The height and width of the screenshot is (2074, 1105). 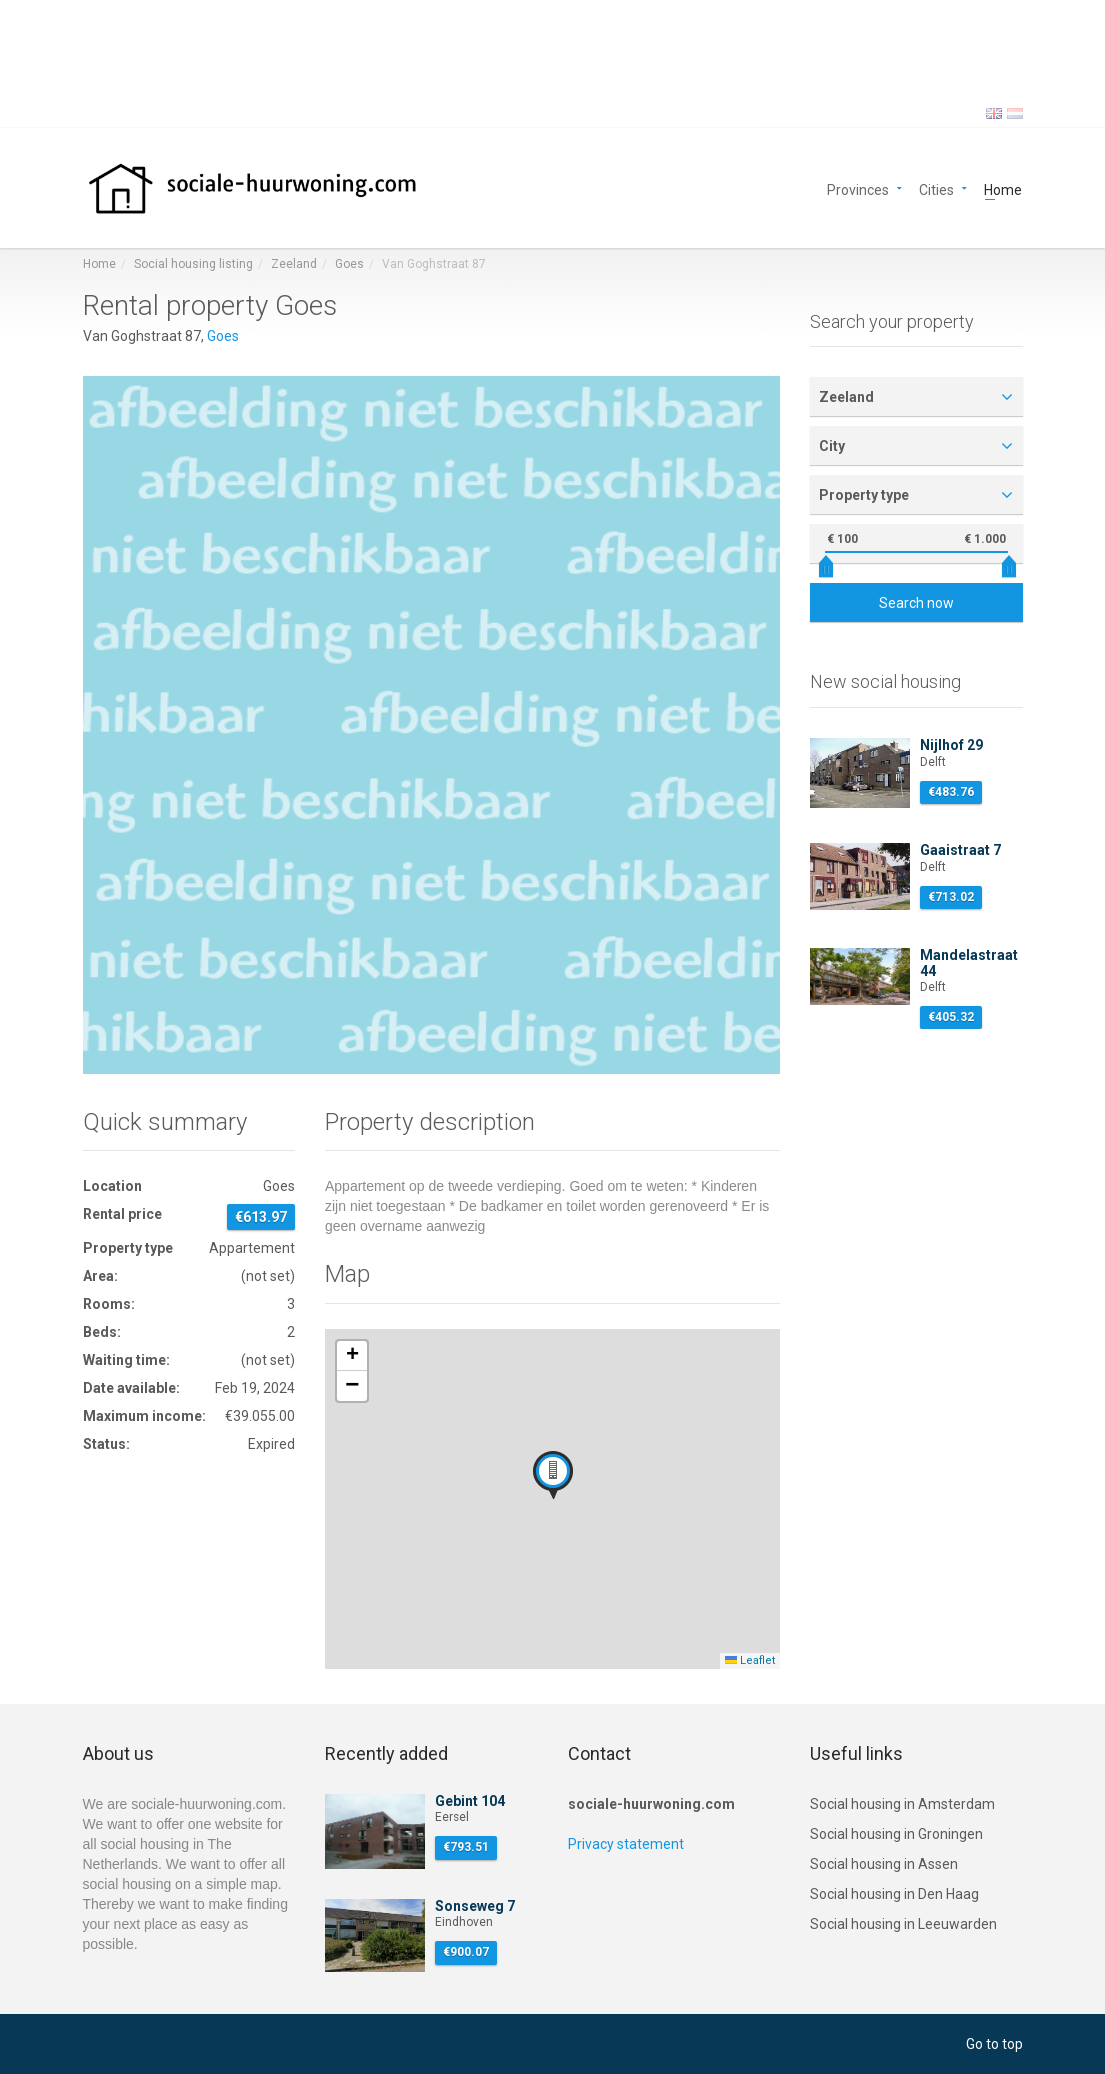 I want to click on Provinces, so click(x=858, y=188).